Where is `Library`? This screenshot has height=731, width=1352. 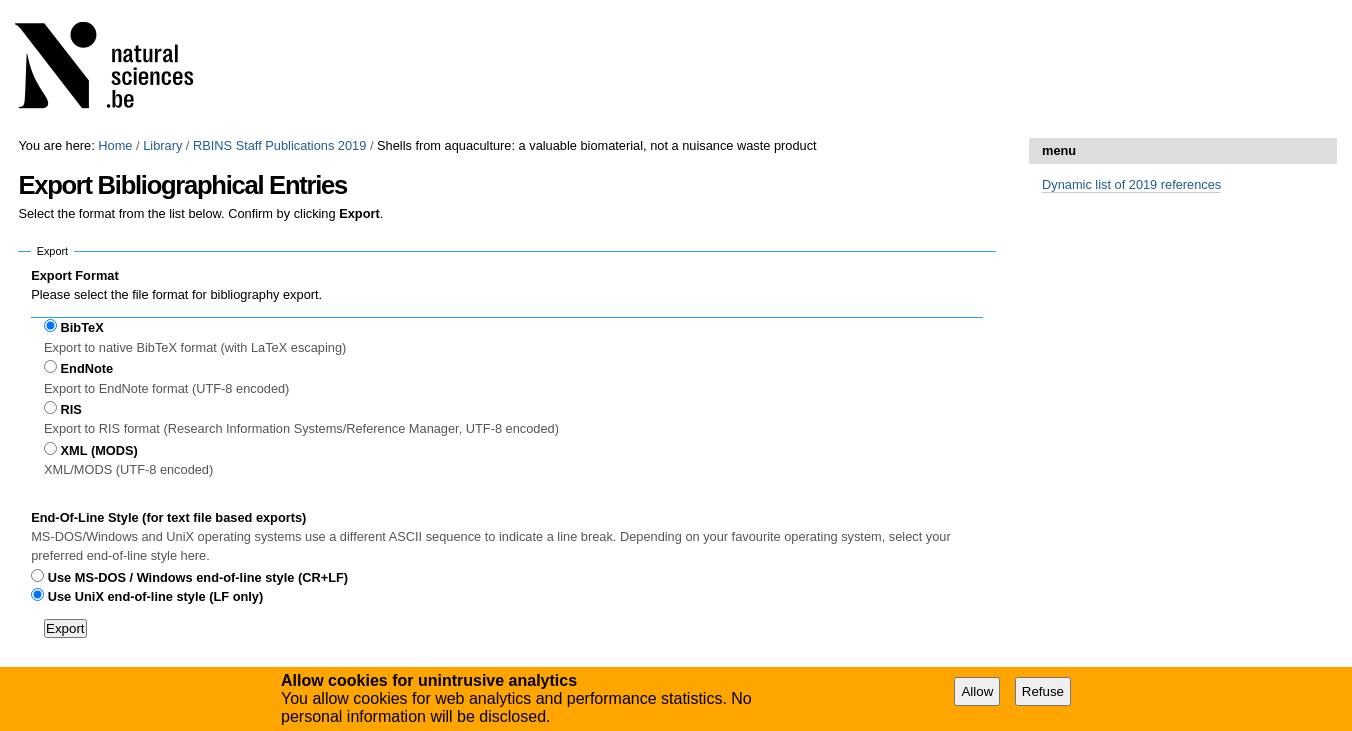
Library is located at coordinates (162, 145).